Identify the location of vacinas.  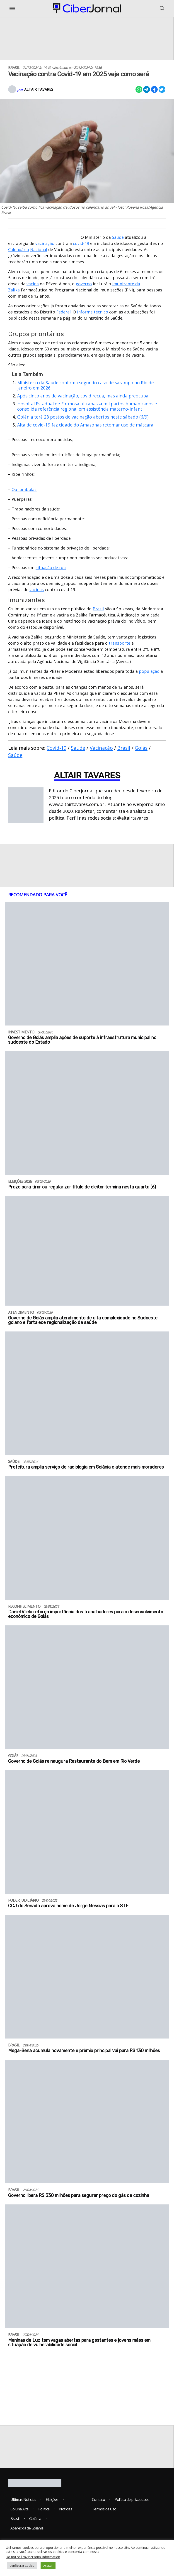
(36, 589).